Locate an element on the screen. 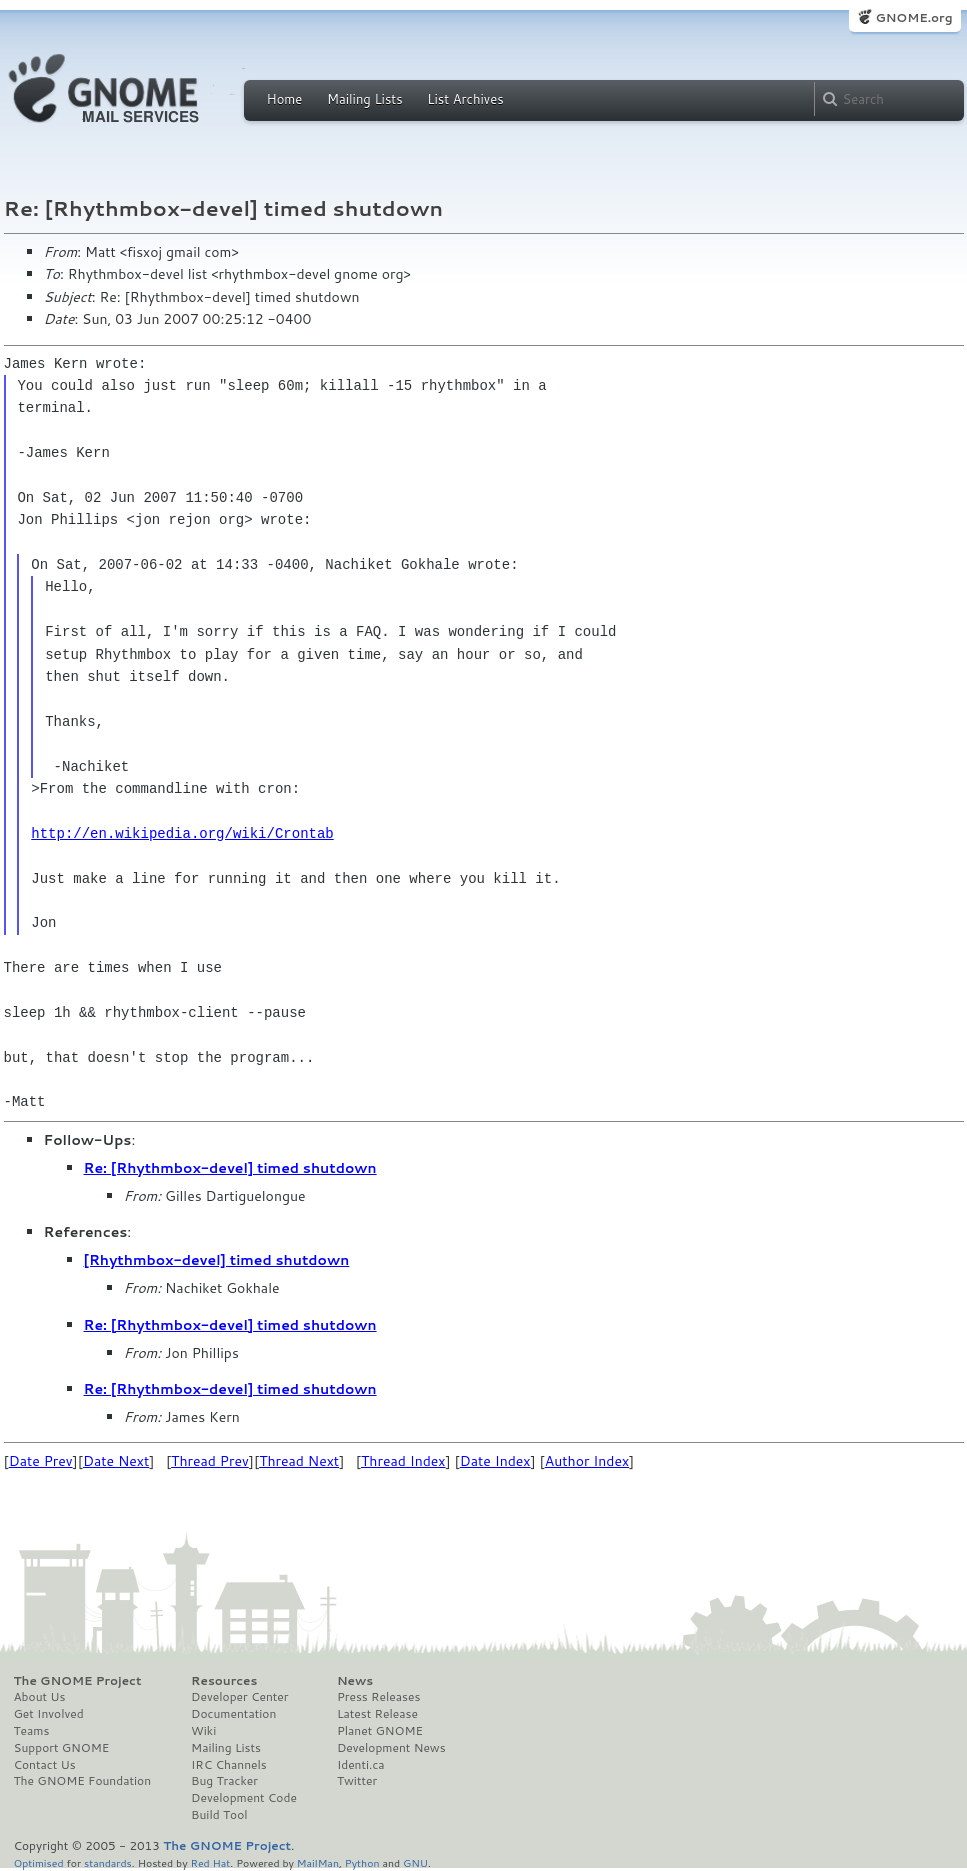 The image size is (967, 1871). Support GNOME is located at coordinates (62, 1748).